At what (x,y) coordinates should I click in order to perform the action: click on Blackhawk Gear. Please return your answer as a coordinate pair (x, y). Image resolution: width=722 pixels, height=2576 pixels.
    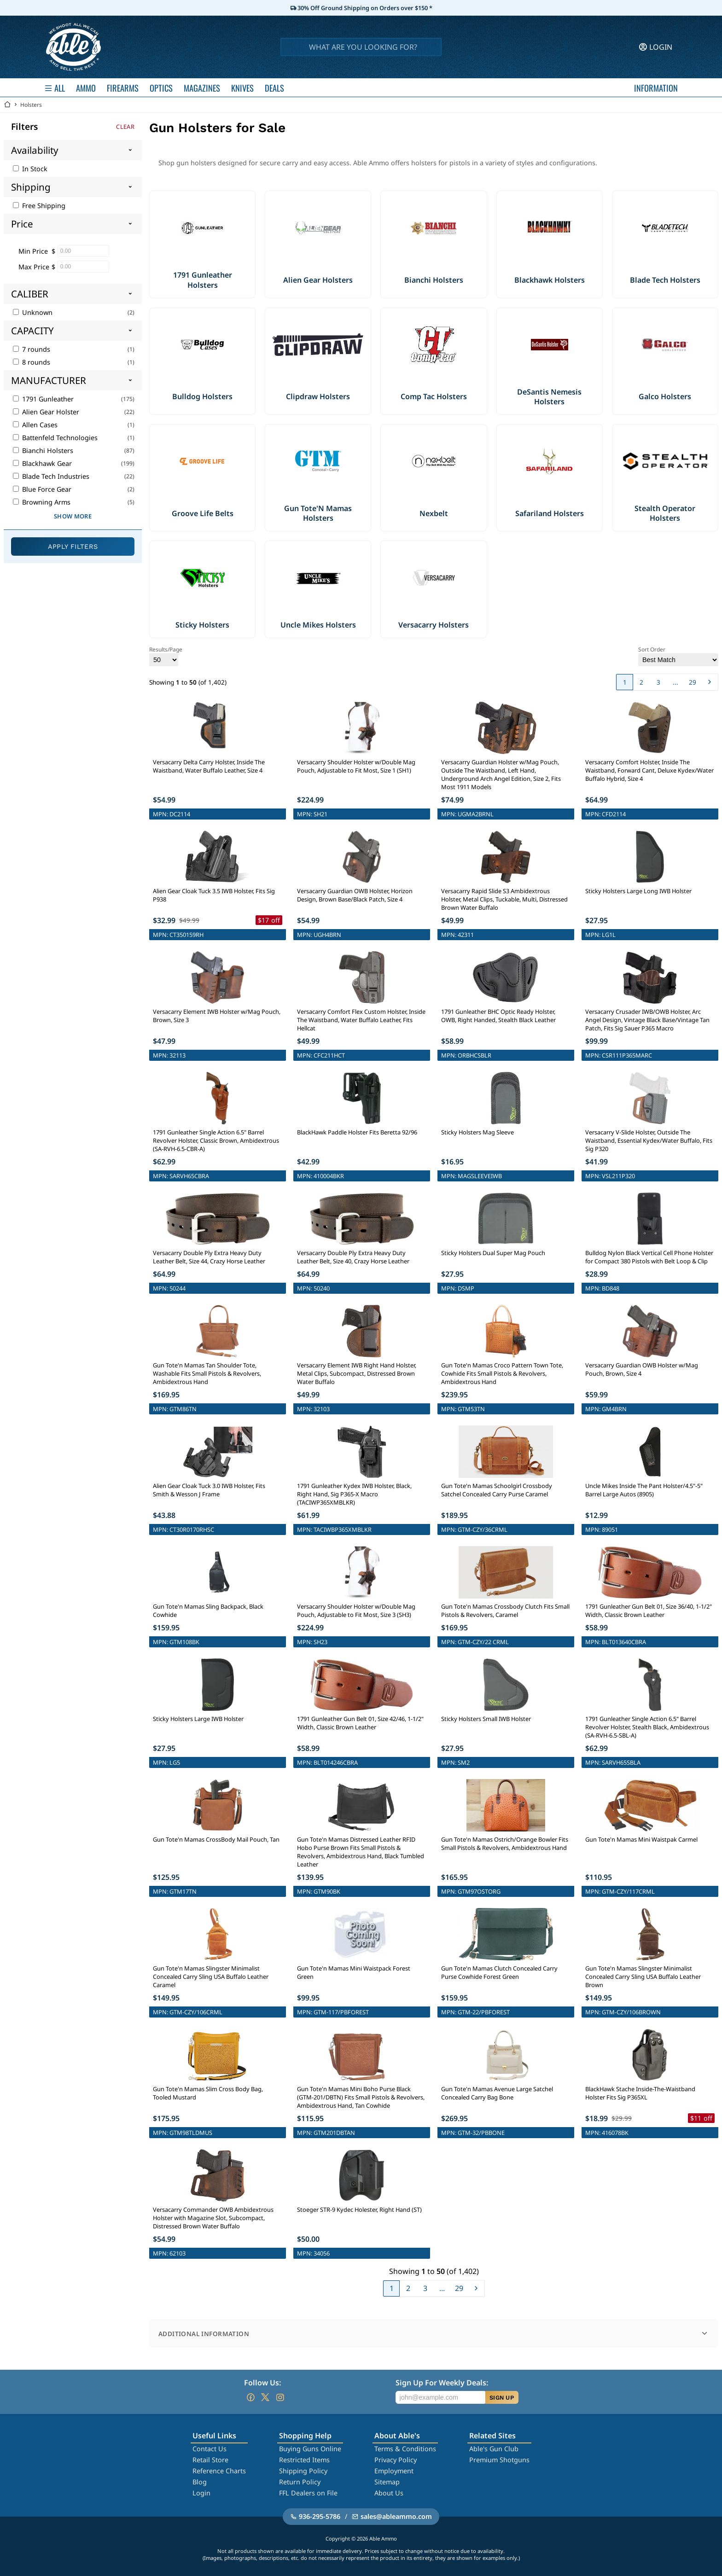
    Looking at the image, I should click on (42, 463).